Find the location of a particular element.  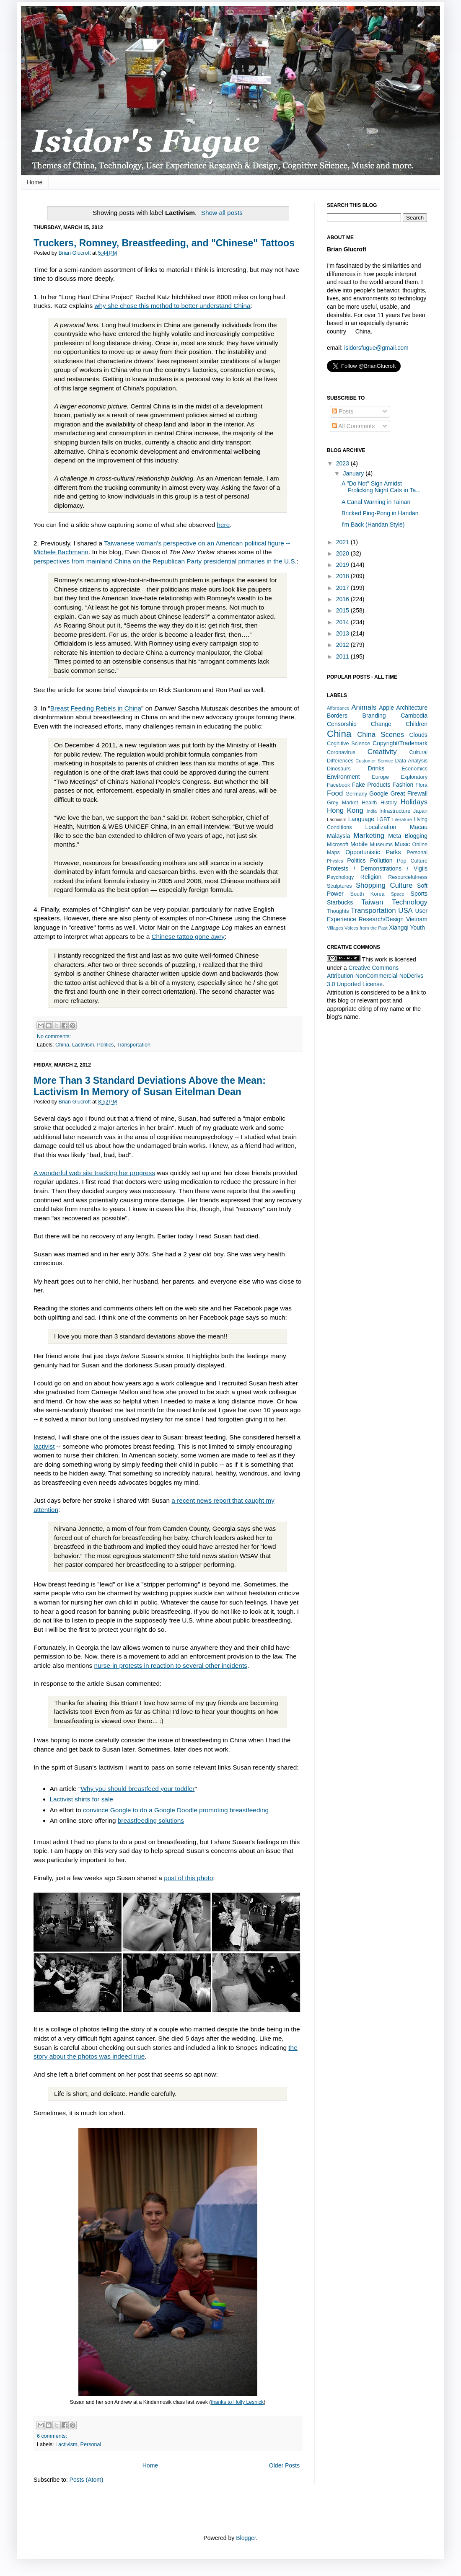

Show all posts is located at coordinates (222, 212).